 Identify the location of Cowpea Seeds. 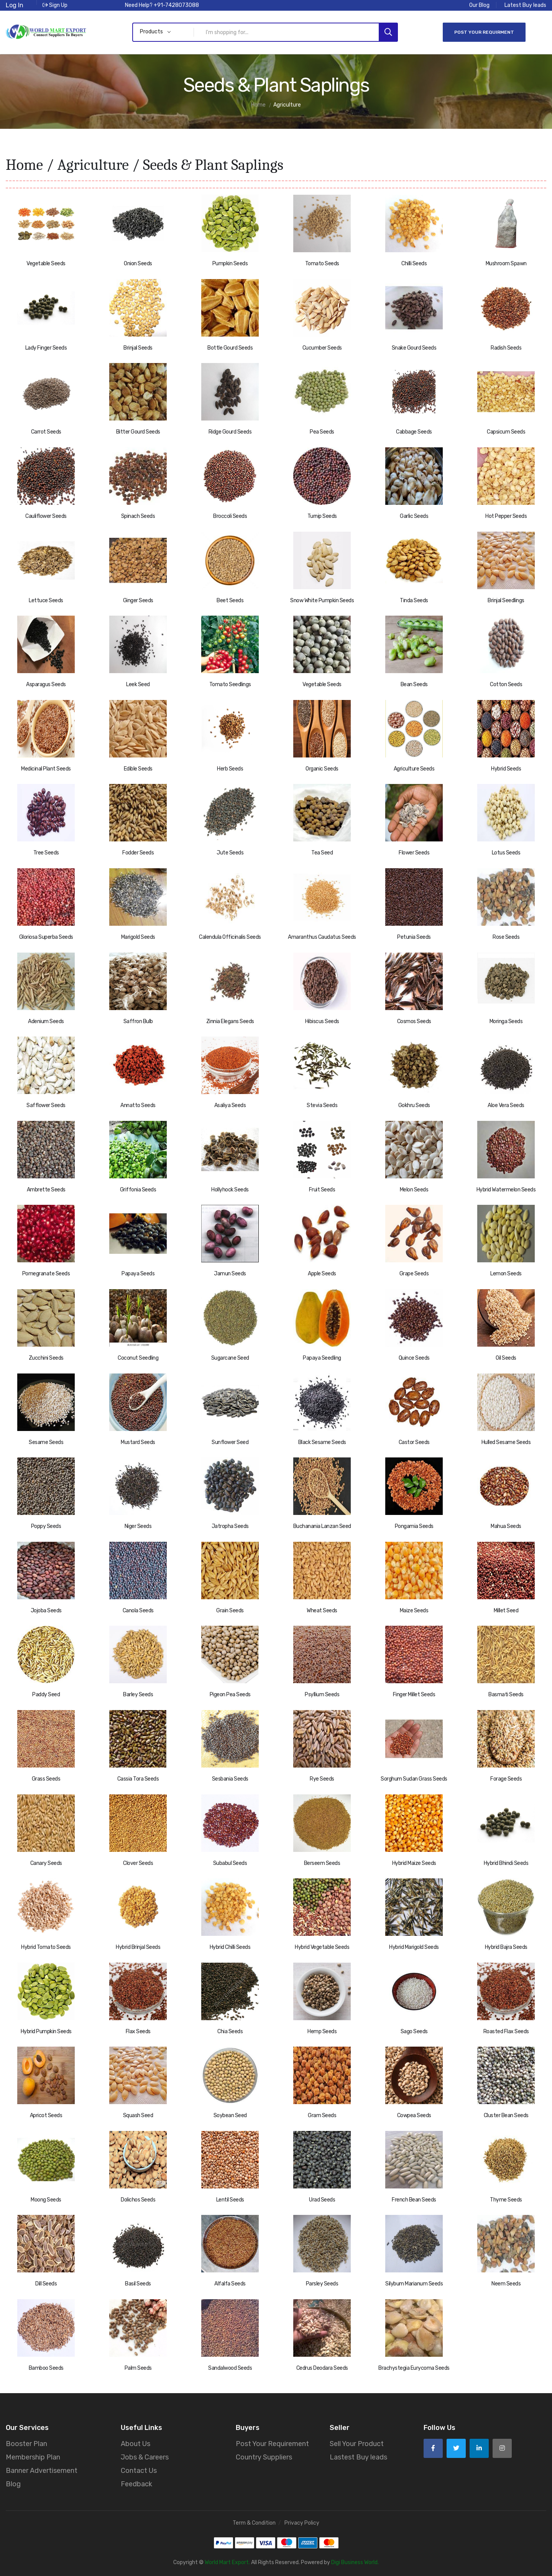
(414, 2114).